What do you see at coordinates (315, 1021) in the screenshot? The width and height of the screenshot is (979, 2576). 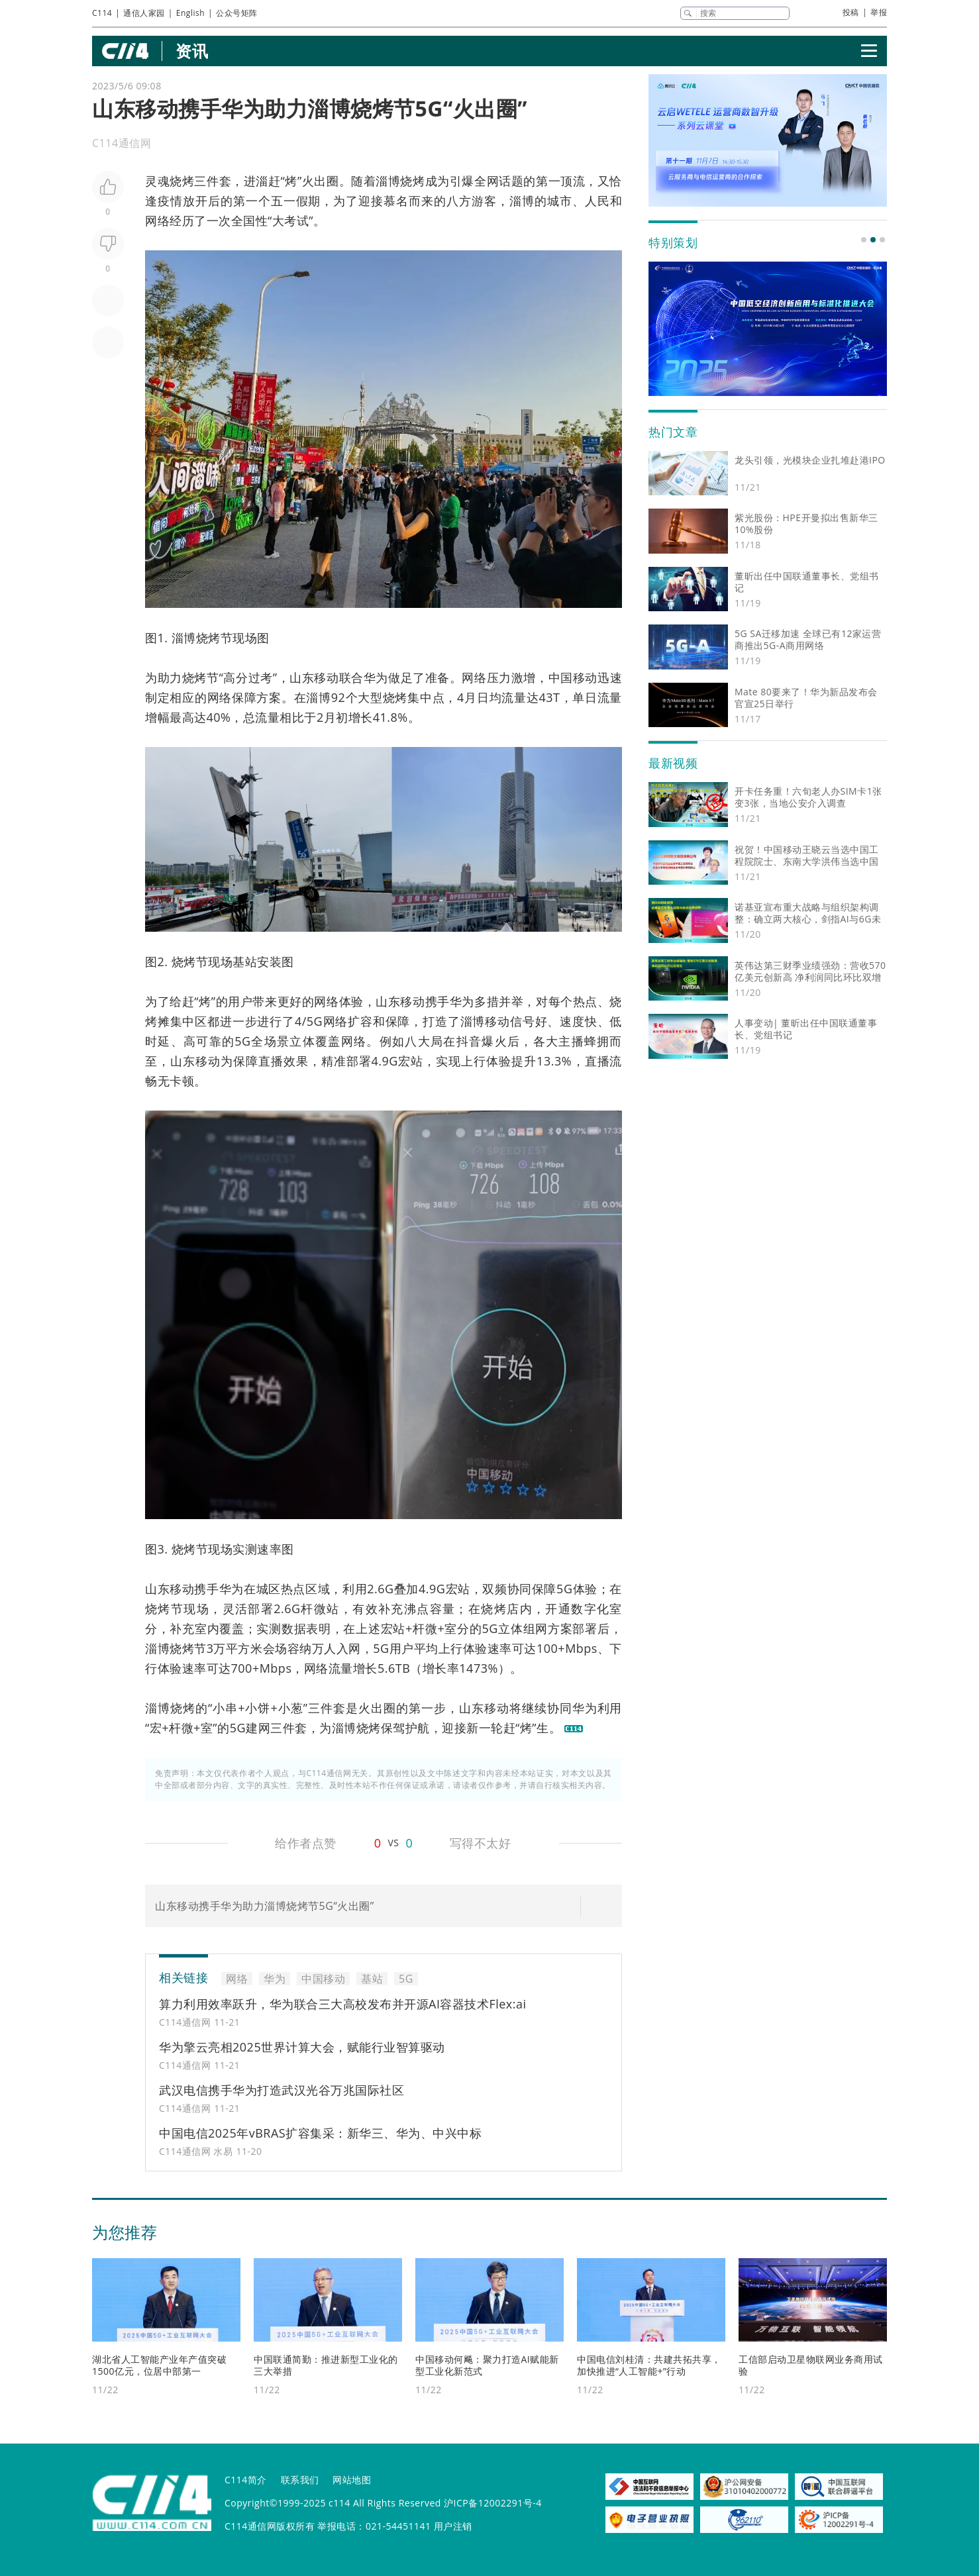 I see `5G` at bounding box center [315, 1021].